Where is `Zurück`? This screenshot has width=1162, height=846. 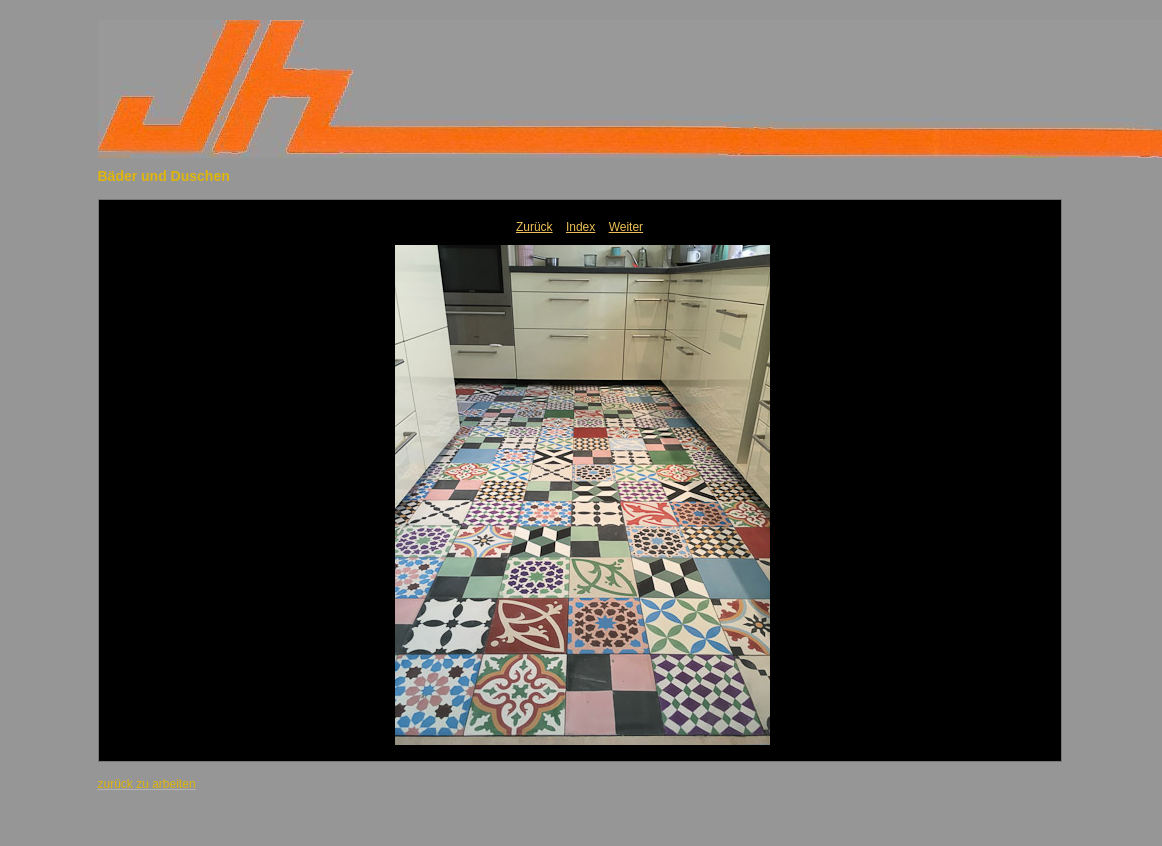
Zurück is located at coordinates (534, 227).